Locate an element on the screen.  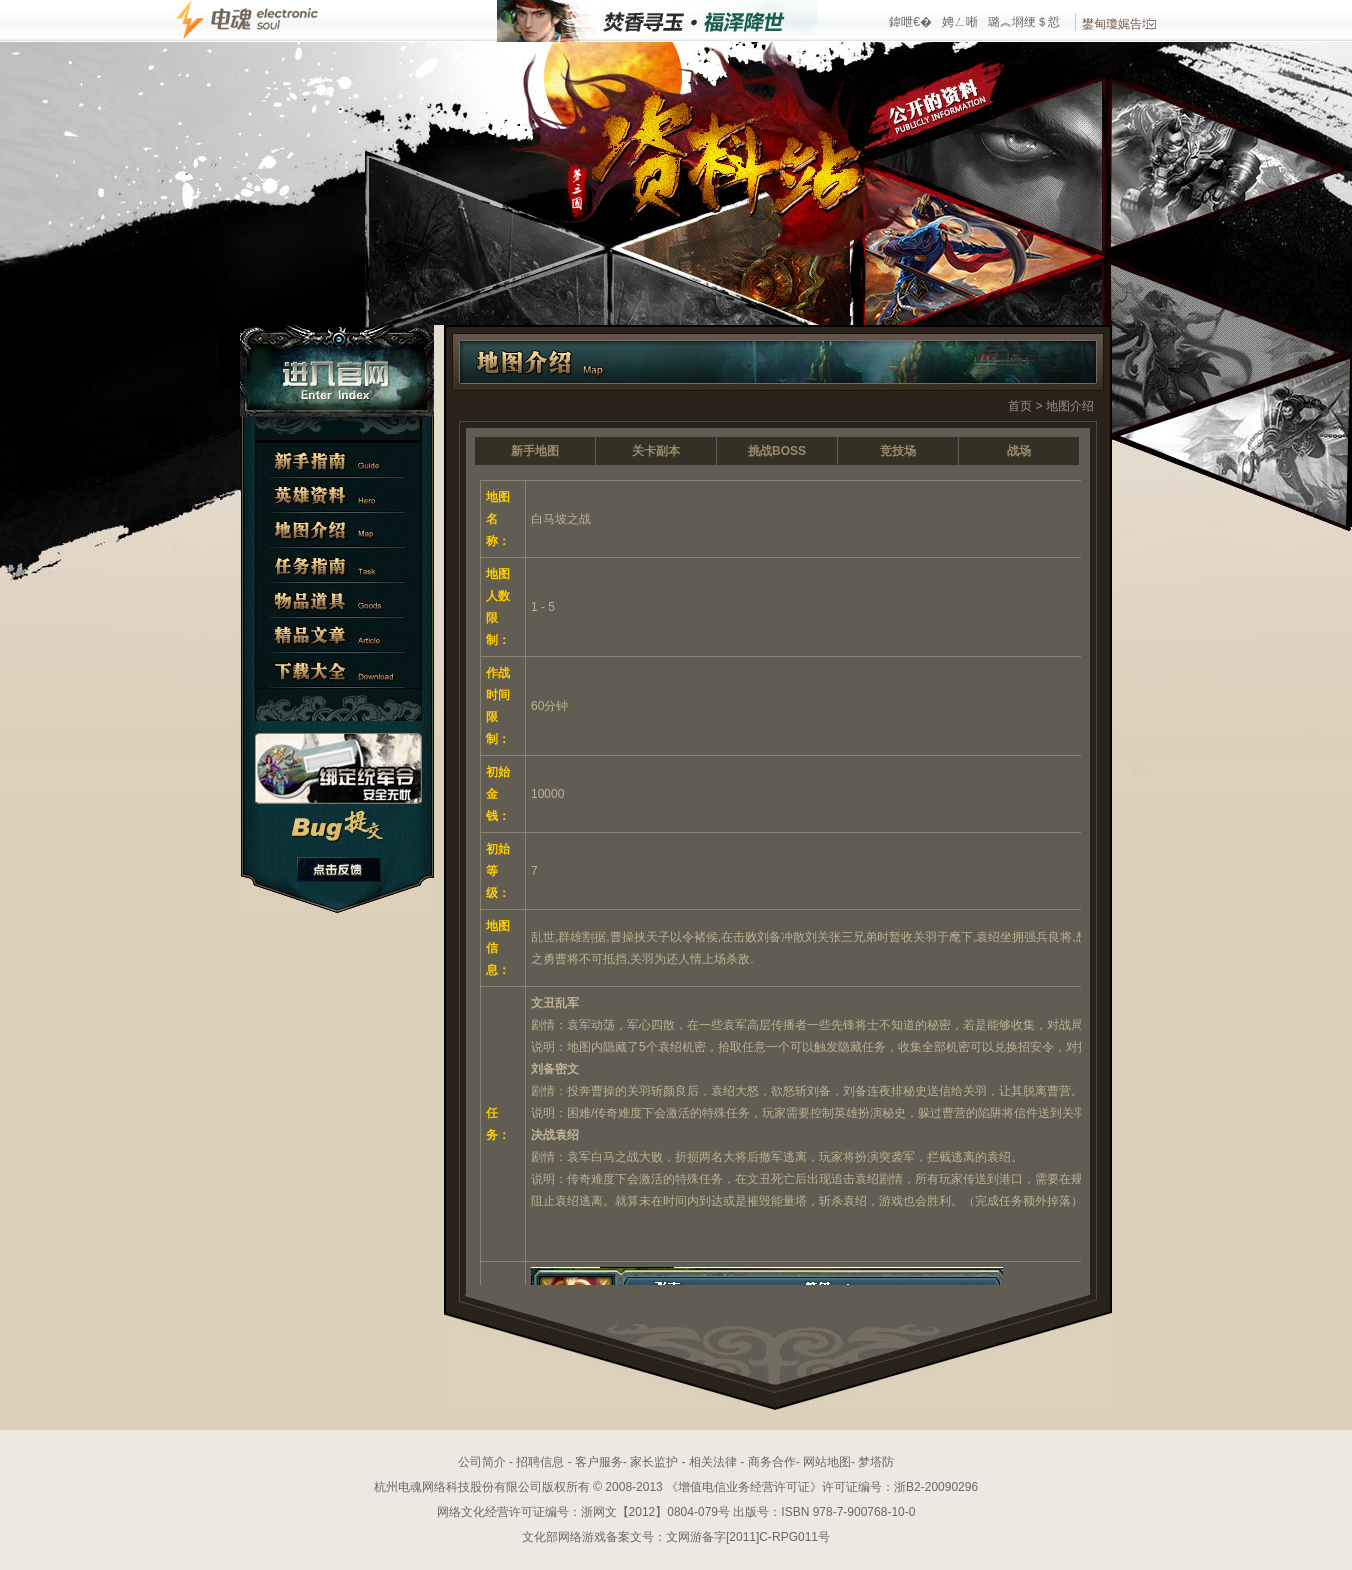
家长监护 is located at coordinates (654, 1462).